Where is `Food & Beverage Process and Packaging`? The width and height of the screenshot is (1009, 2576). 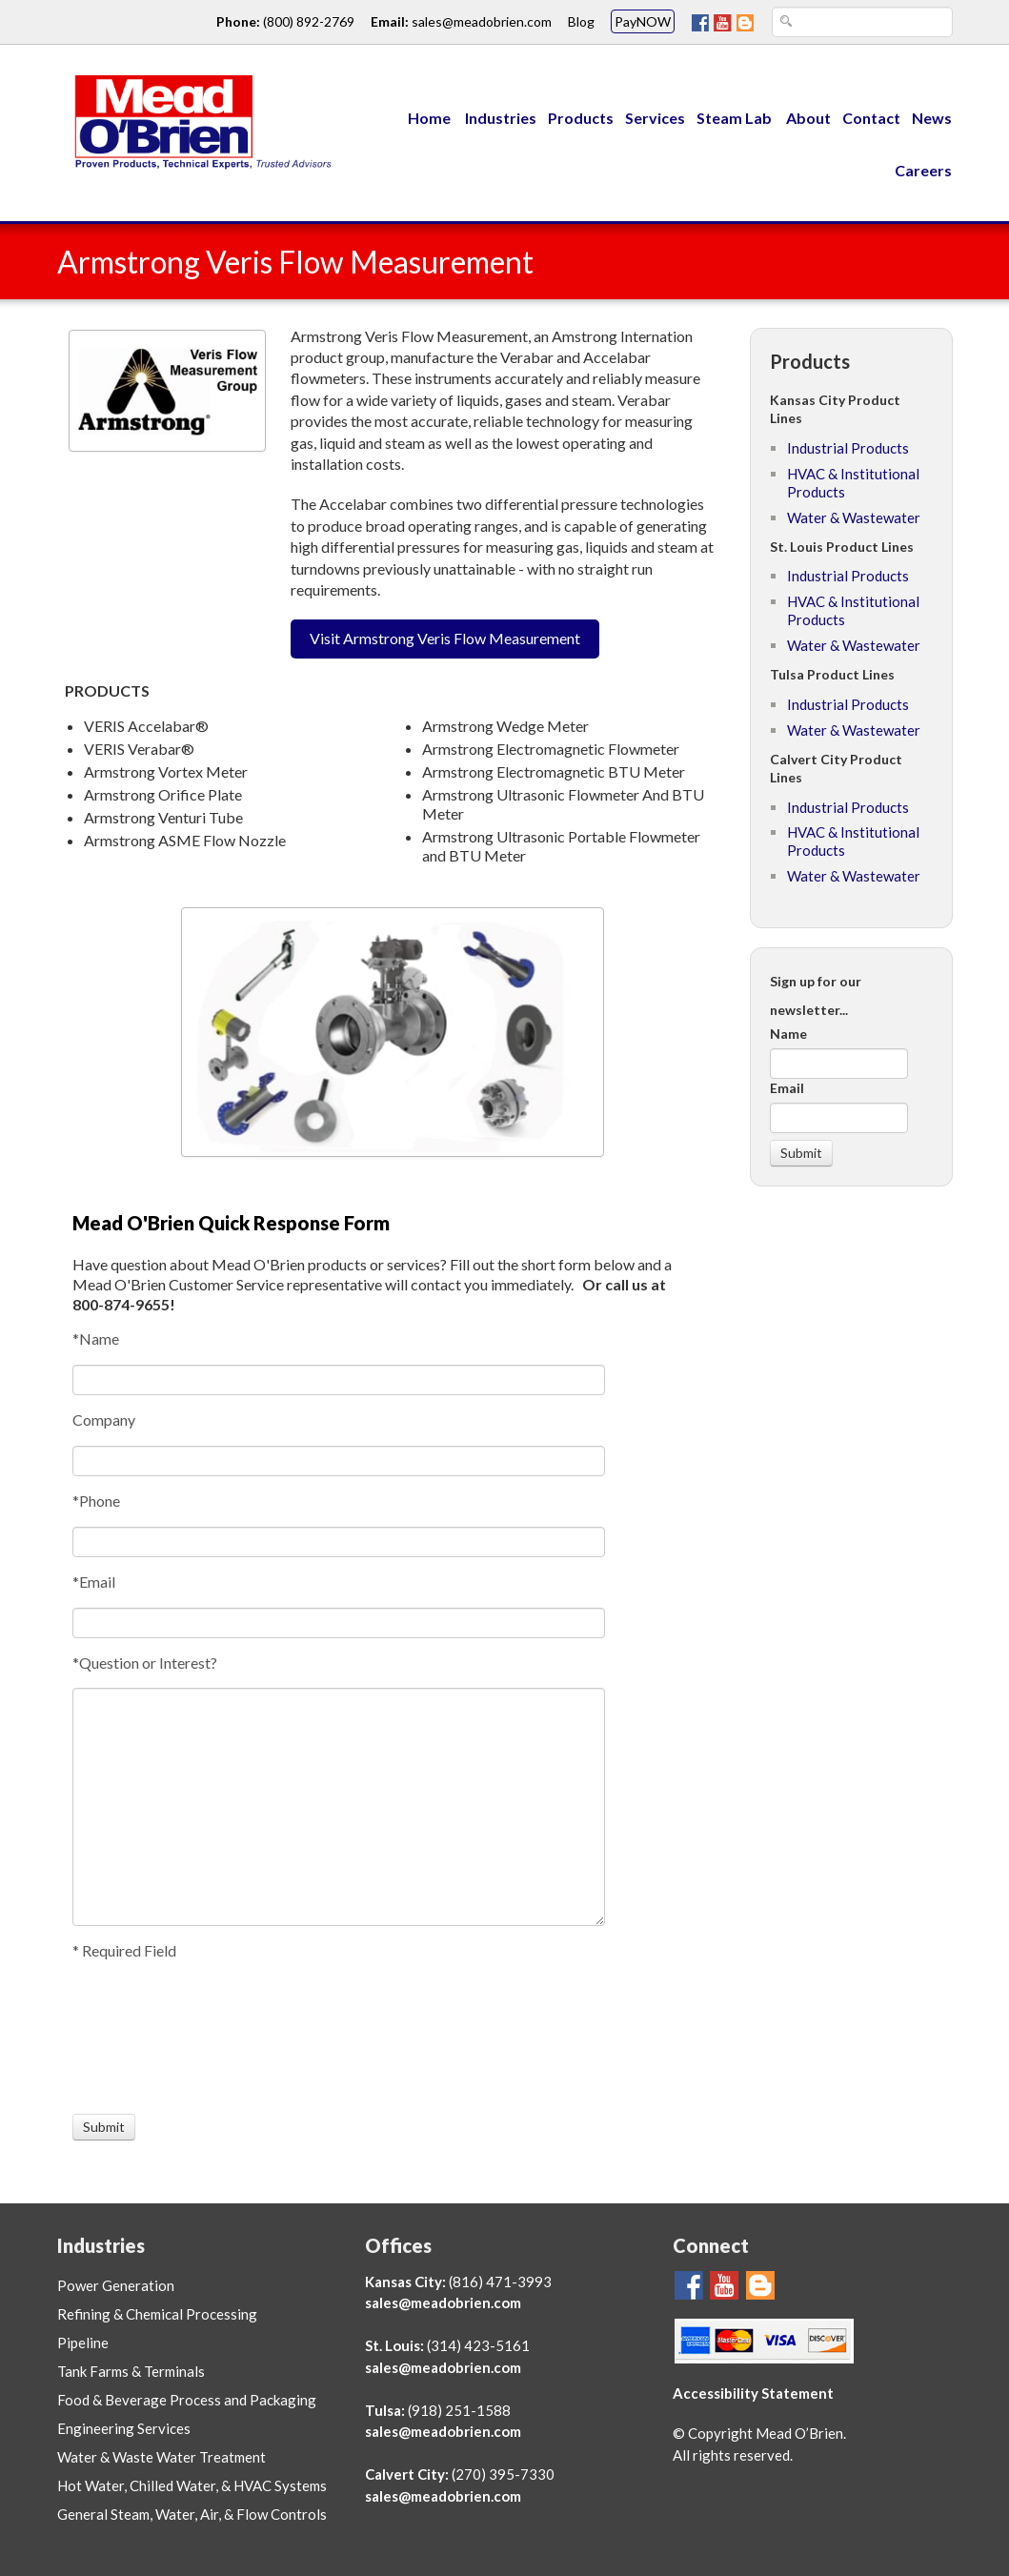
Food & Beverage Process and Packaging is located at coordinates (186, 2399).